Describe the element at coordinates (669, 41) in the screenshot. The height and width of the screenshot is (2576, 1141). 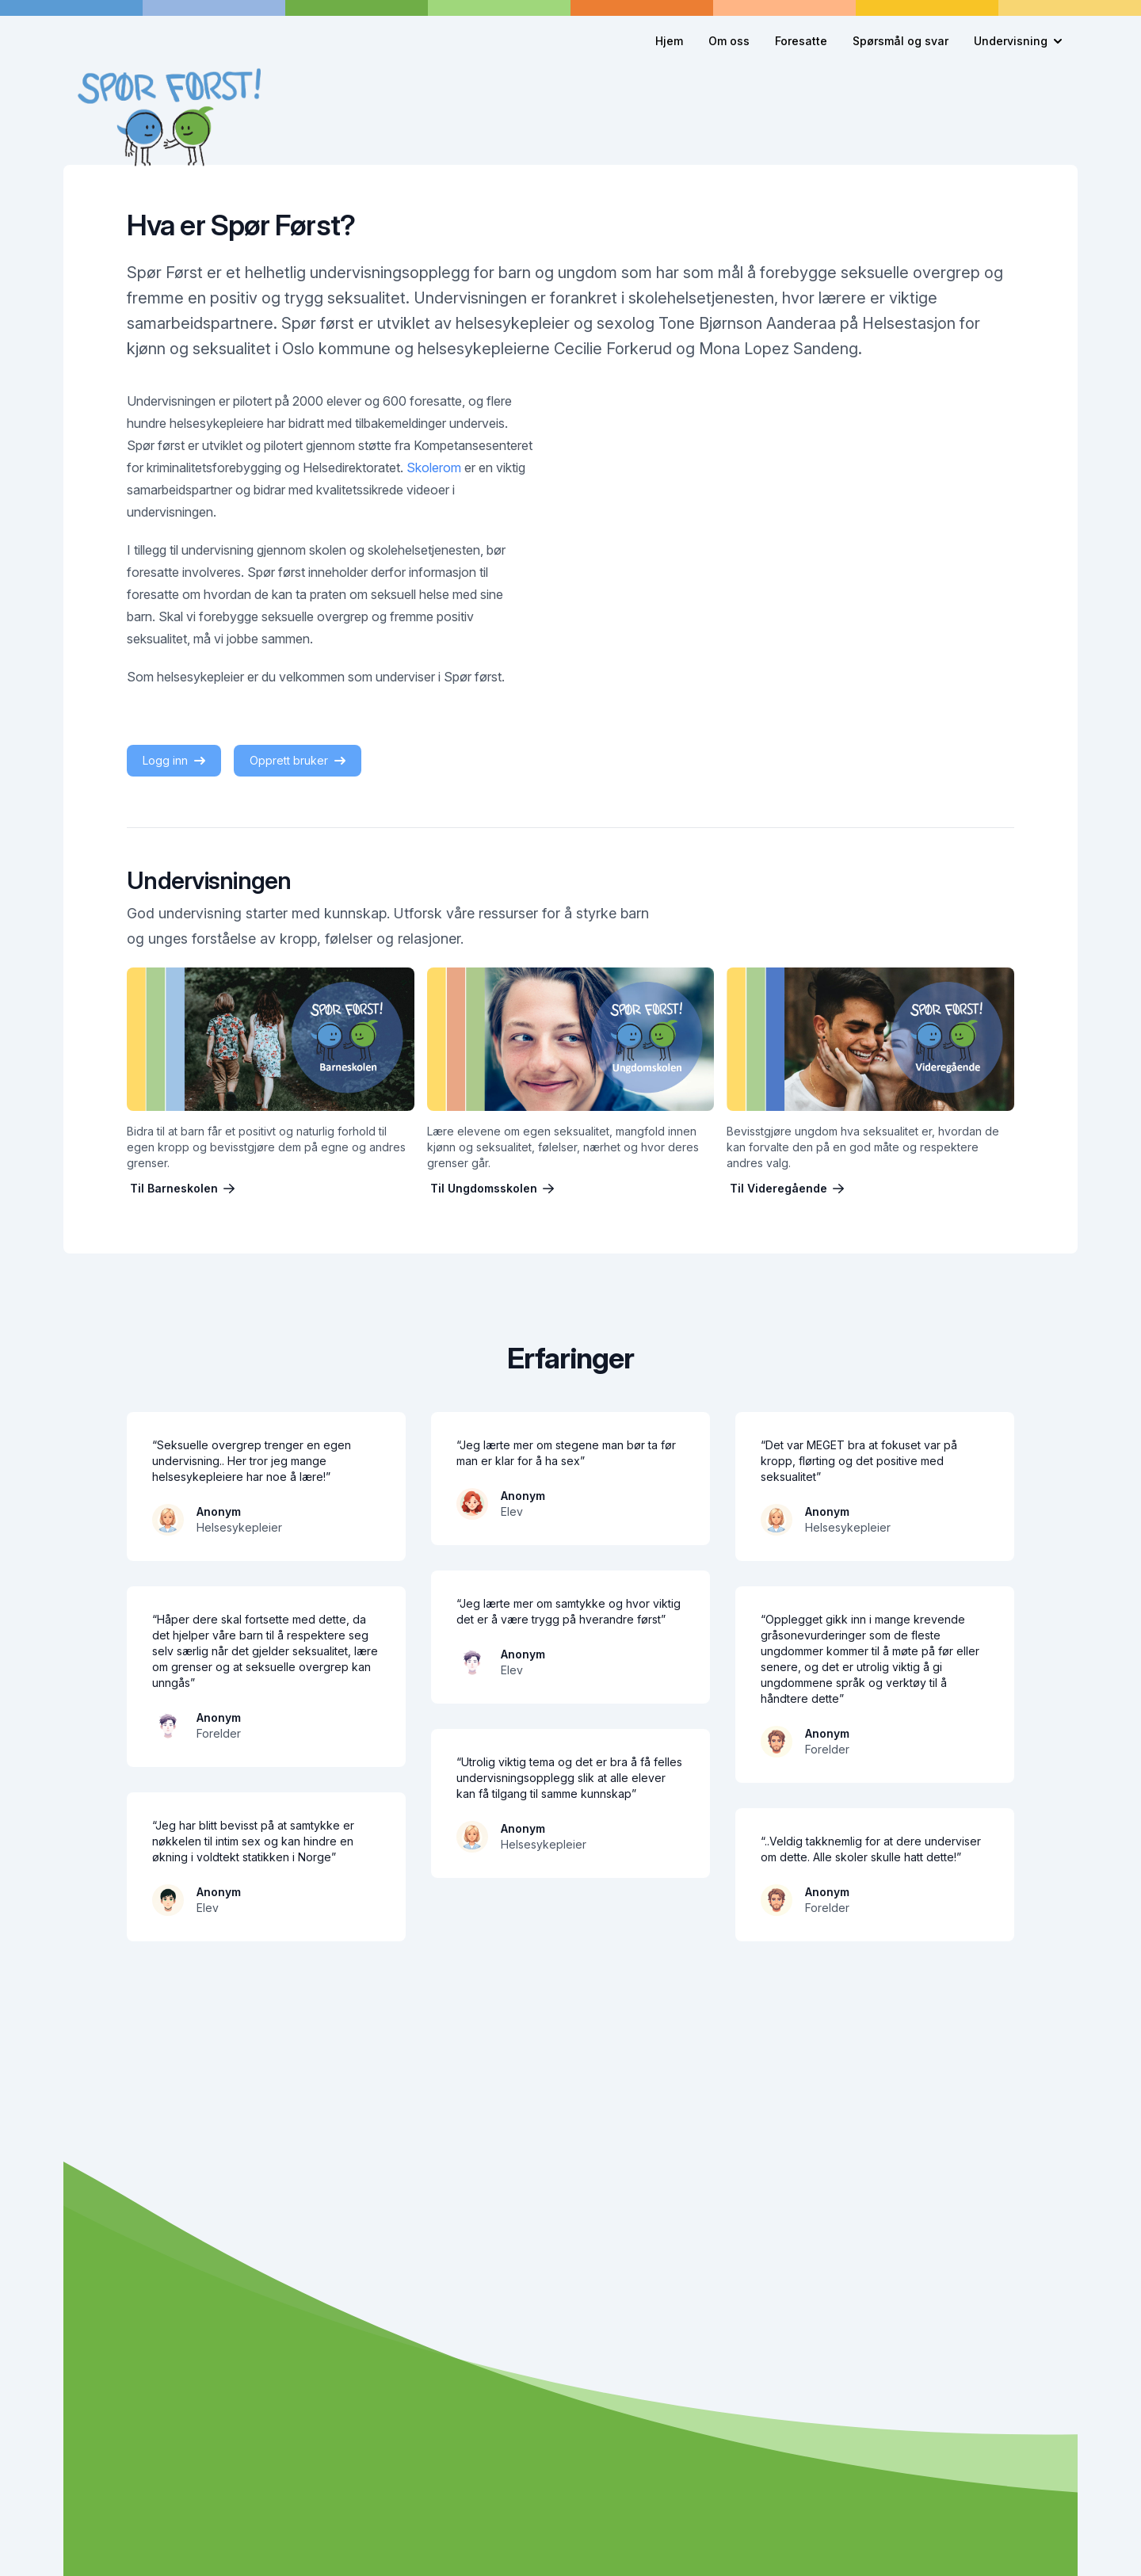
I see `Hjem` at that location.